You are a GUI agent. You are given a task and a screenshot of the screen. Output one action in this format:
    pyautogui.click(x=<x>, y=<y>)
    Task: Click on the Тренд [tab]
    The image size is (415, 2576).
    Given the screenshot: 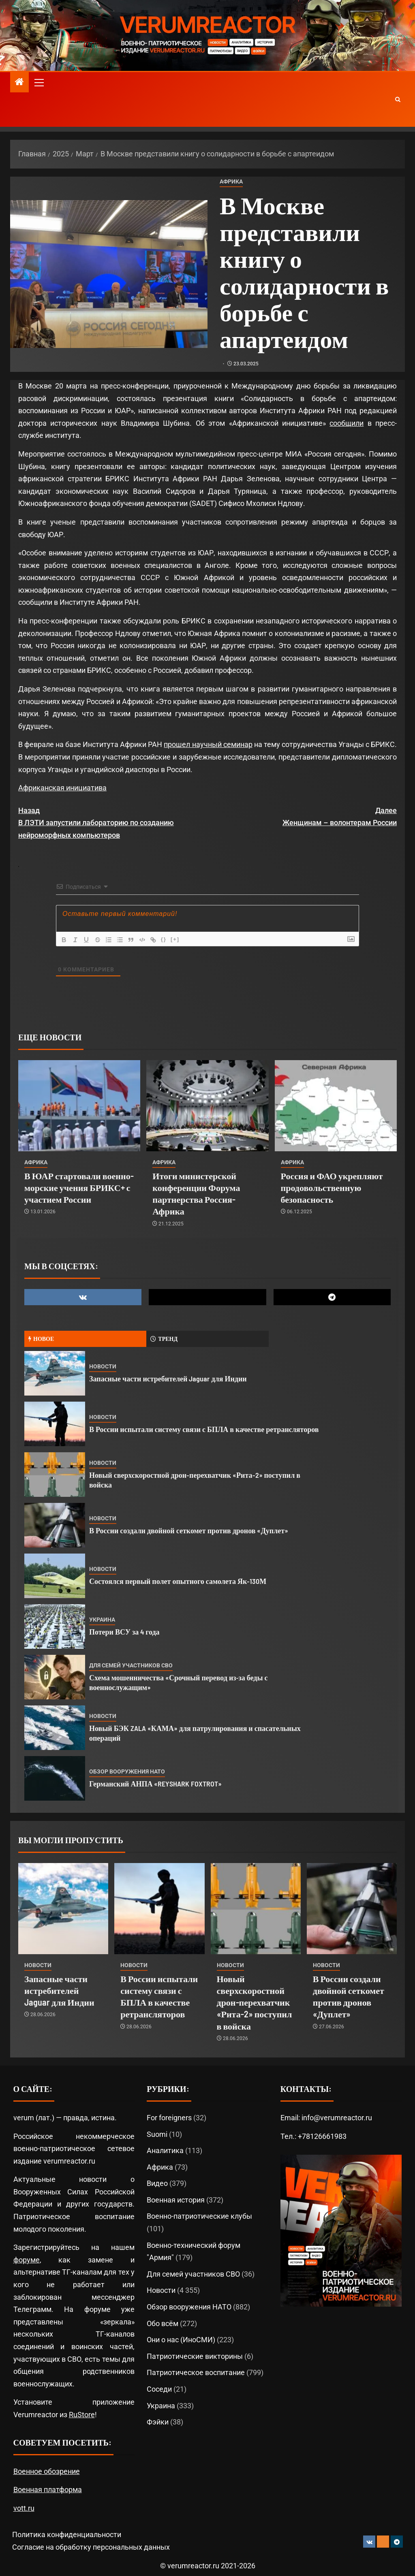 What is the action you would take?
    pyautogui.click(x=164, y=1338)
    